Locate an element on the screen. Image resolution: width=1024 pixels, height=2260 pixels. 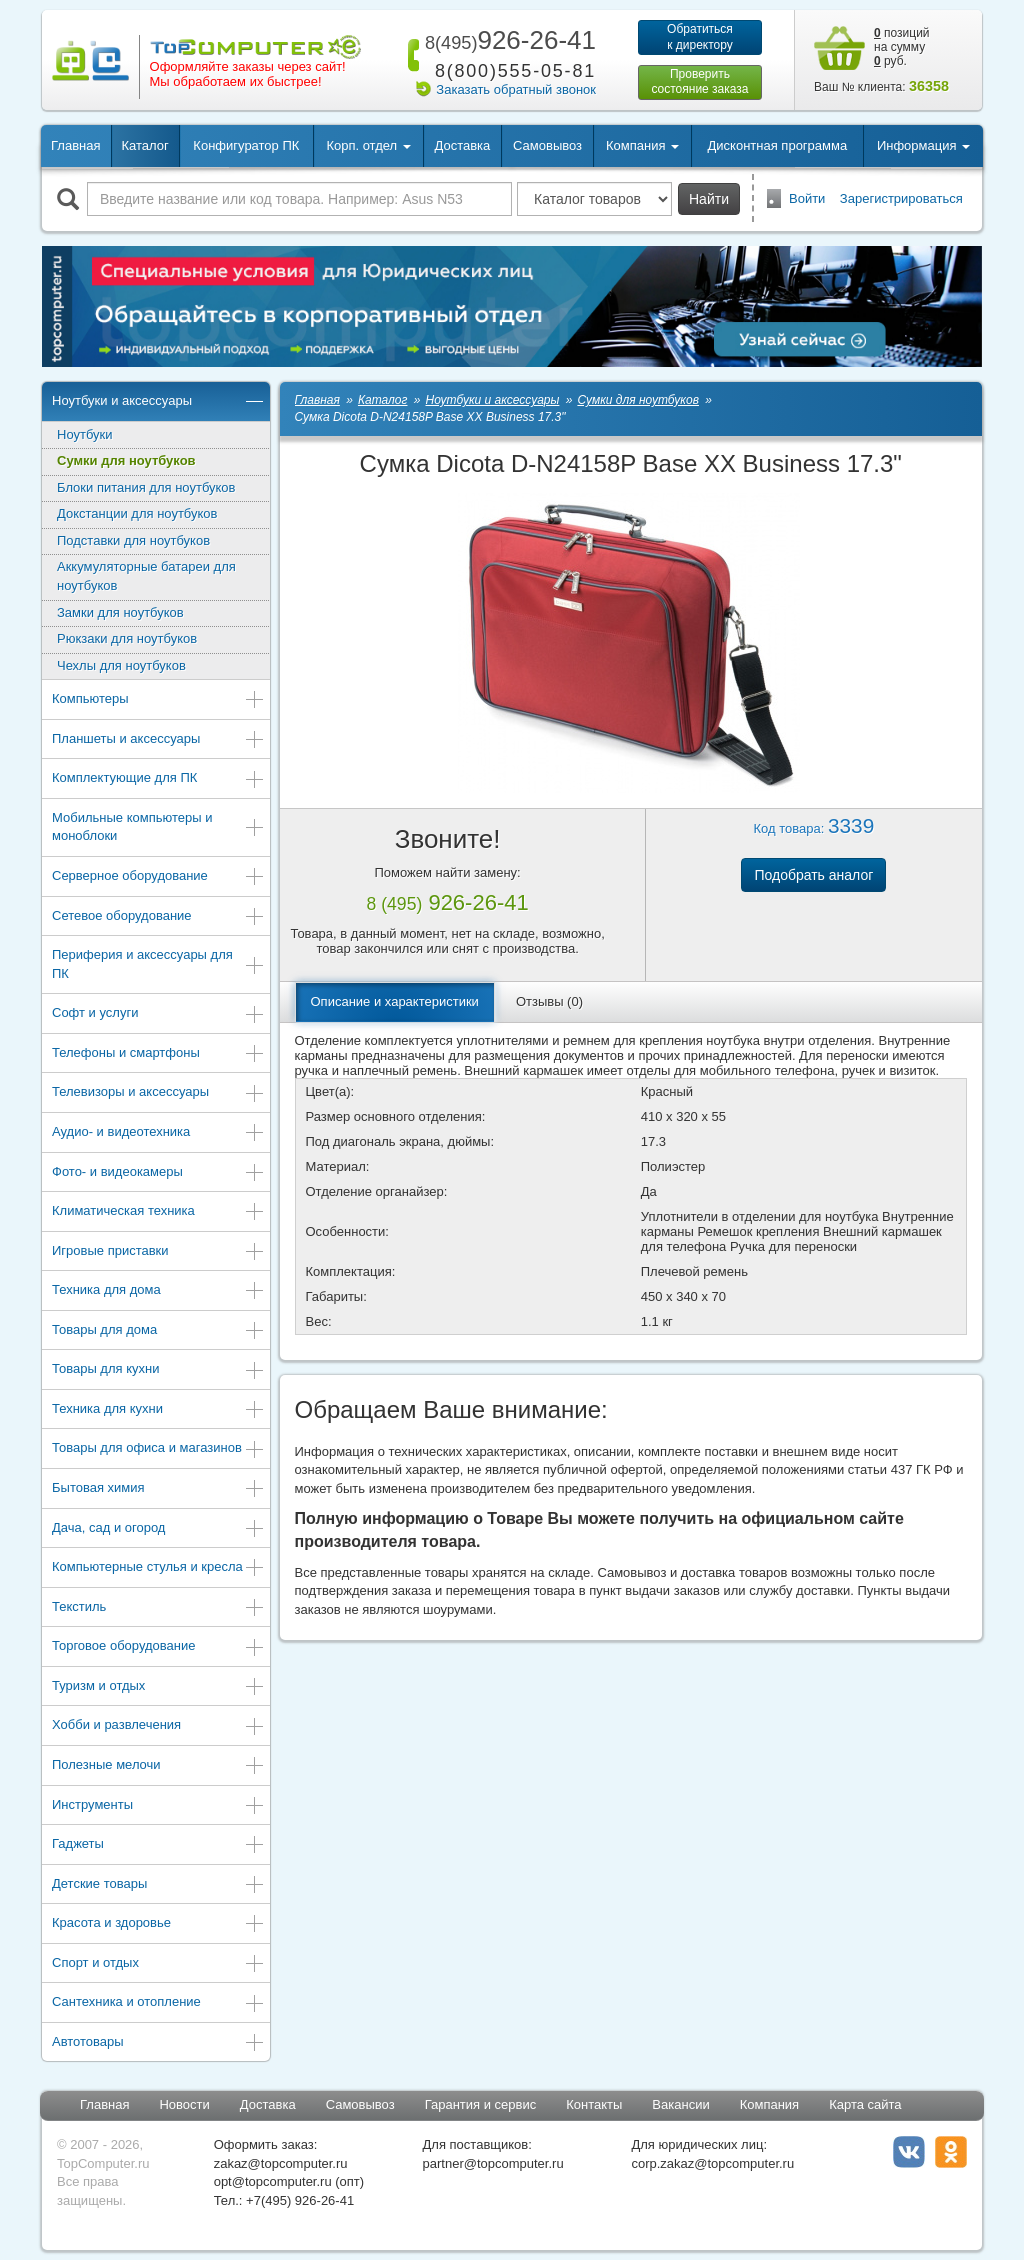
Хобби и развлечения is located at coordinates (158, 1726).